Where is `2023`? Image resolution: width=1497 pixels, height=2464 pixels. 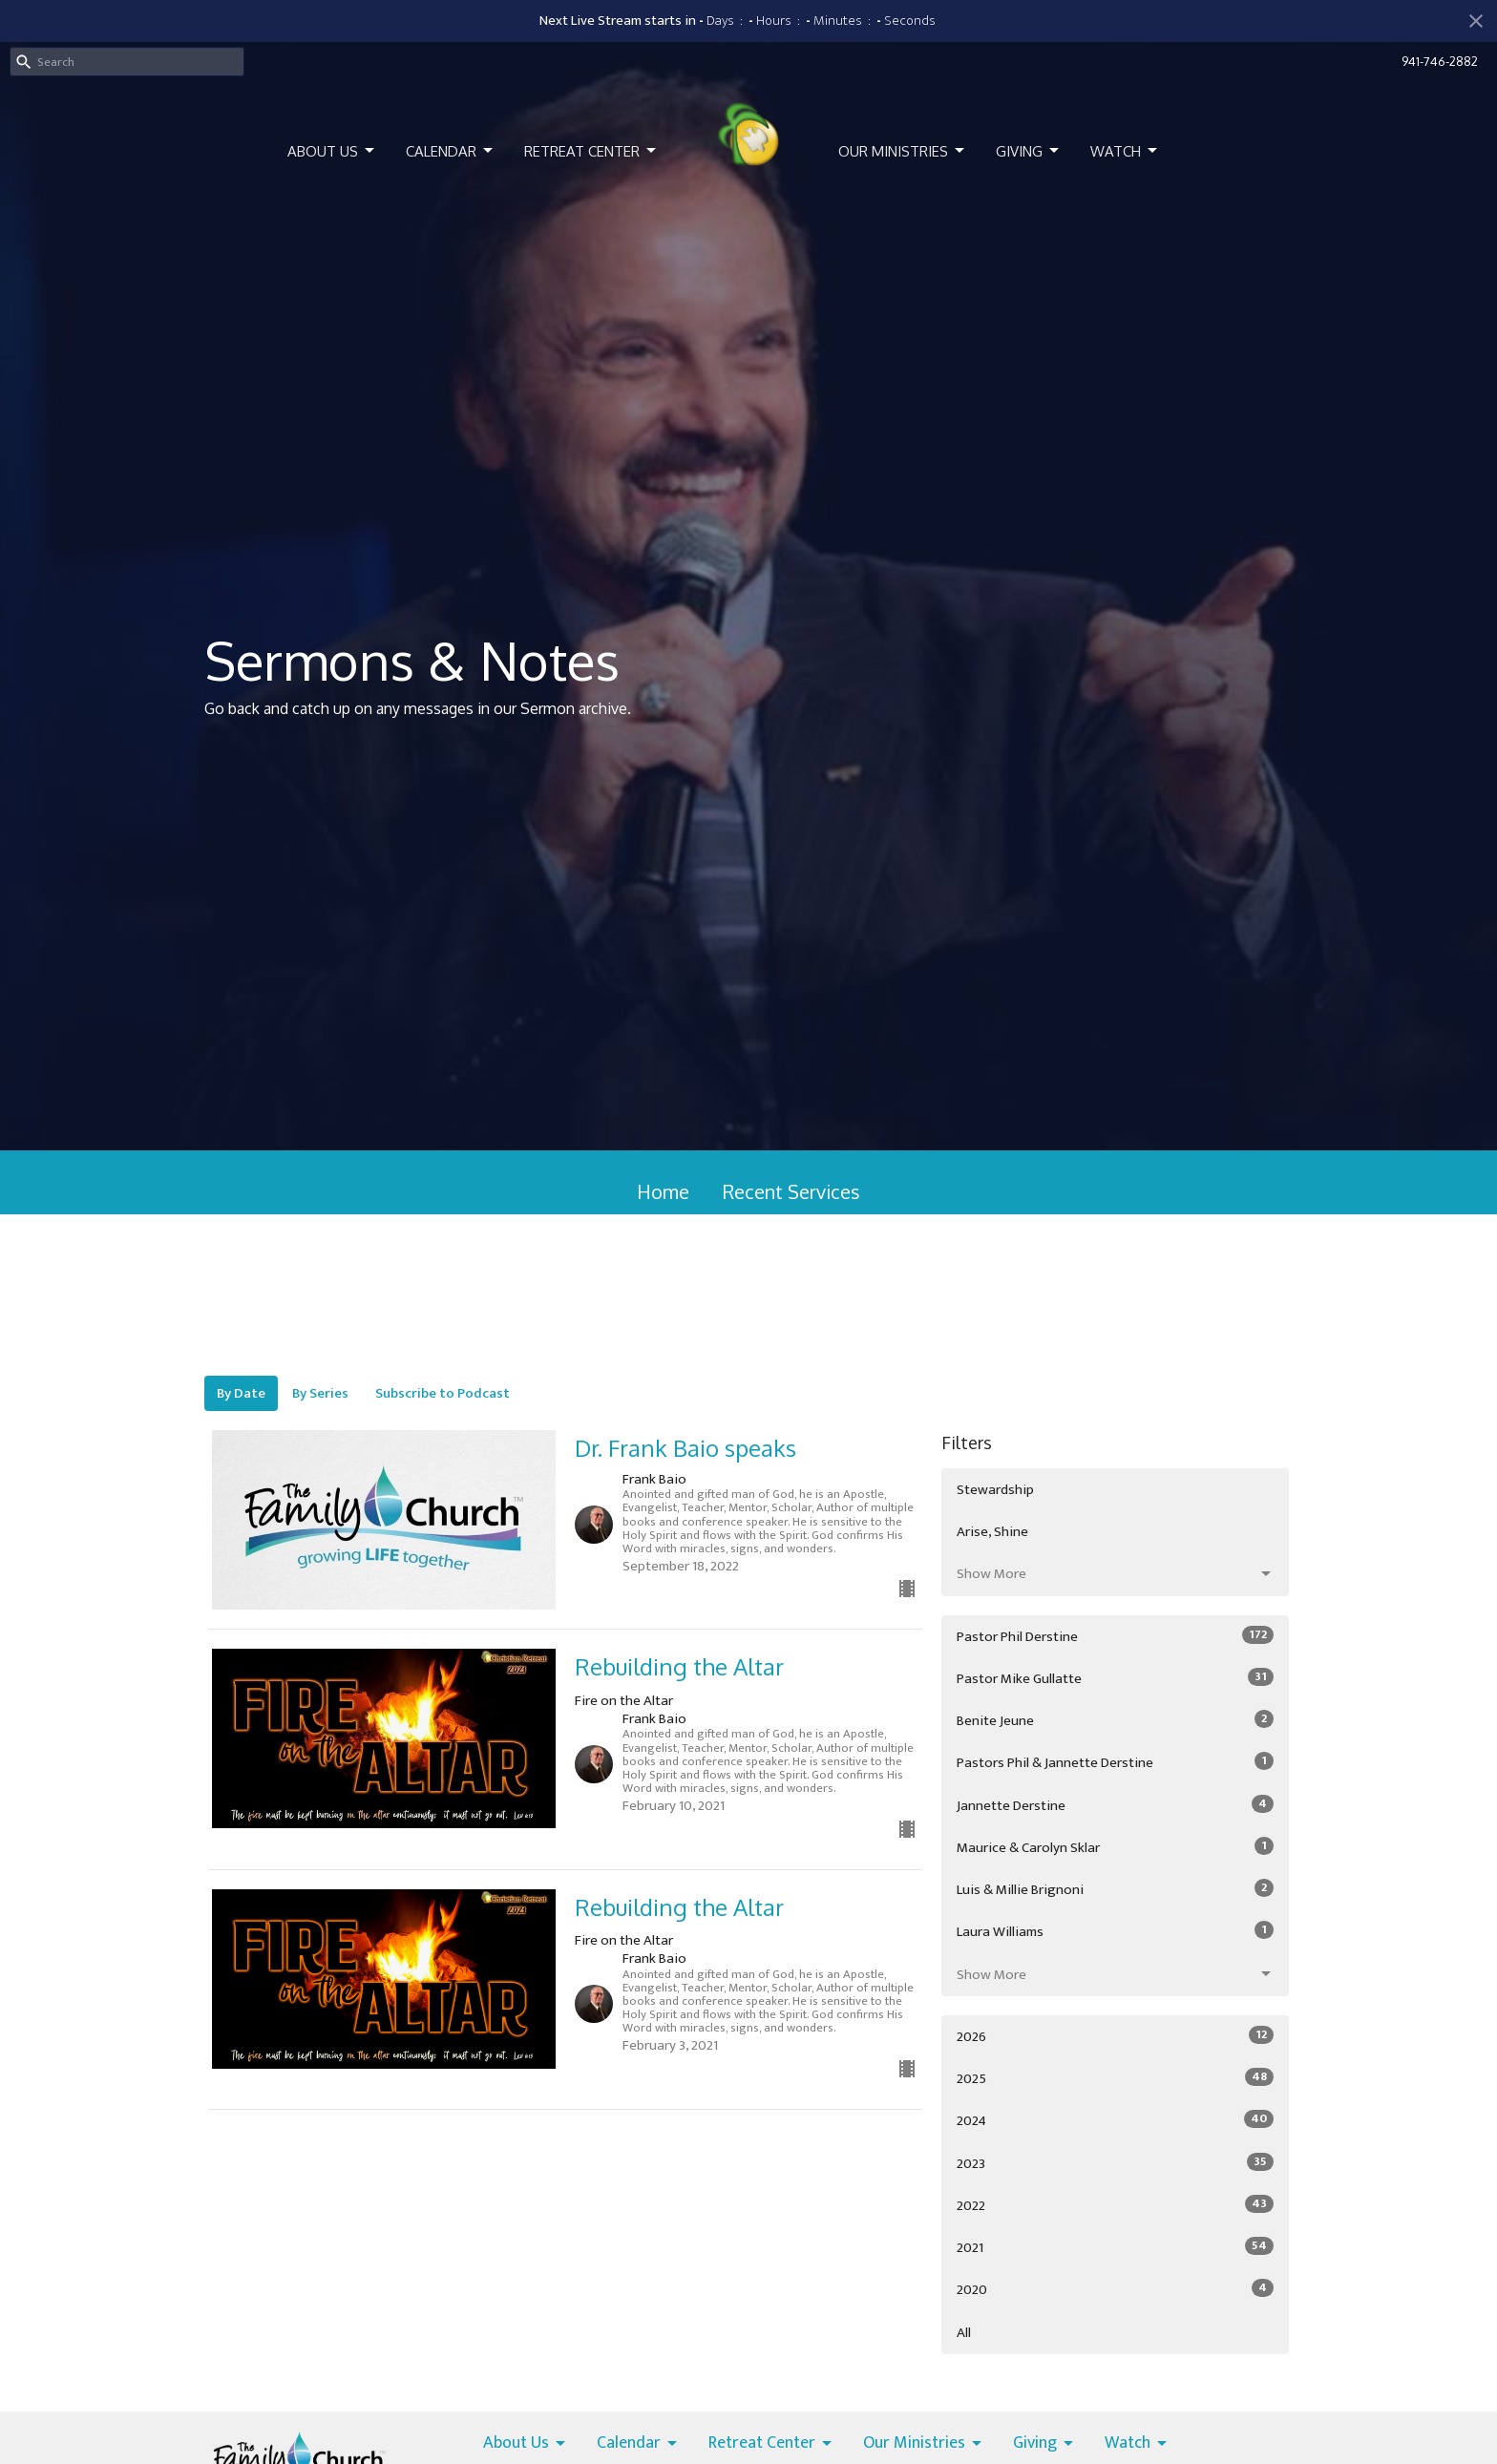 2023 is located at coordinates (1115, 2163).